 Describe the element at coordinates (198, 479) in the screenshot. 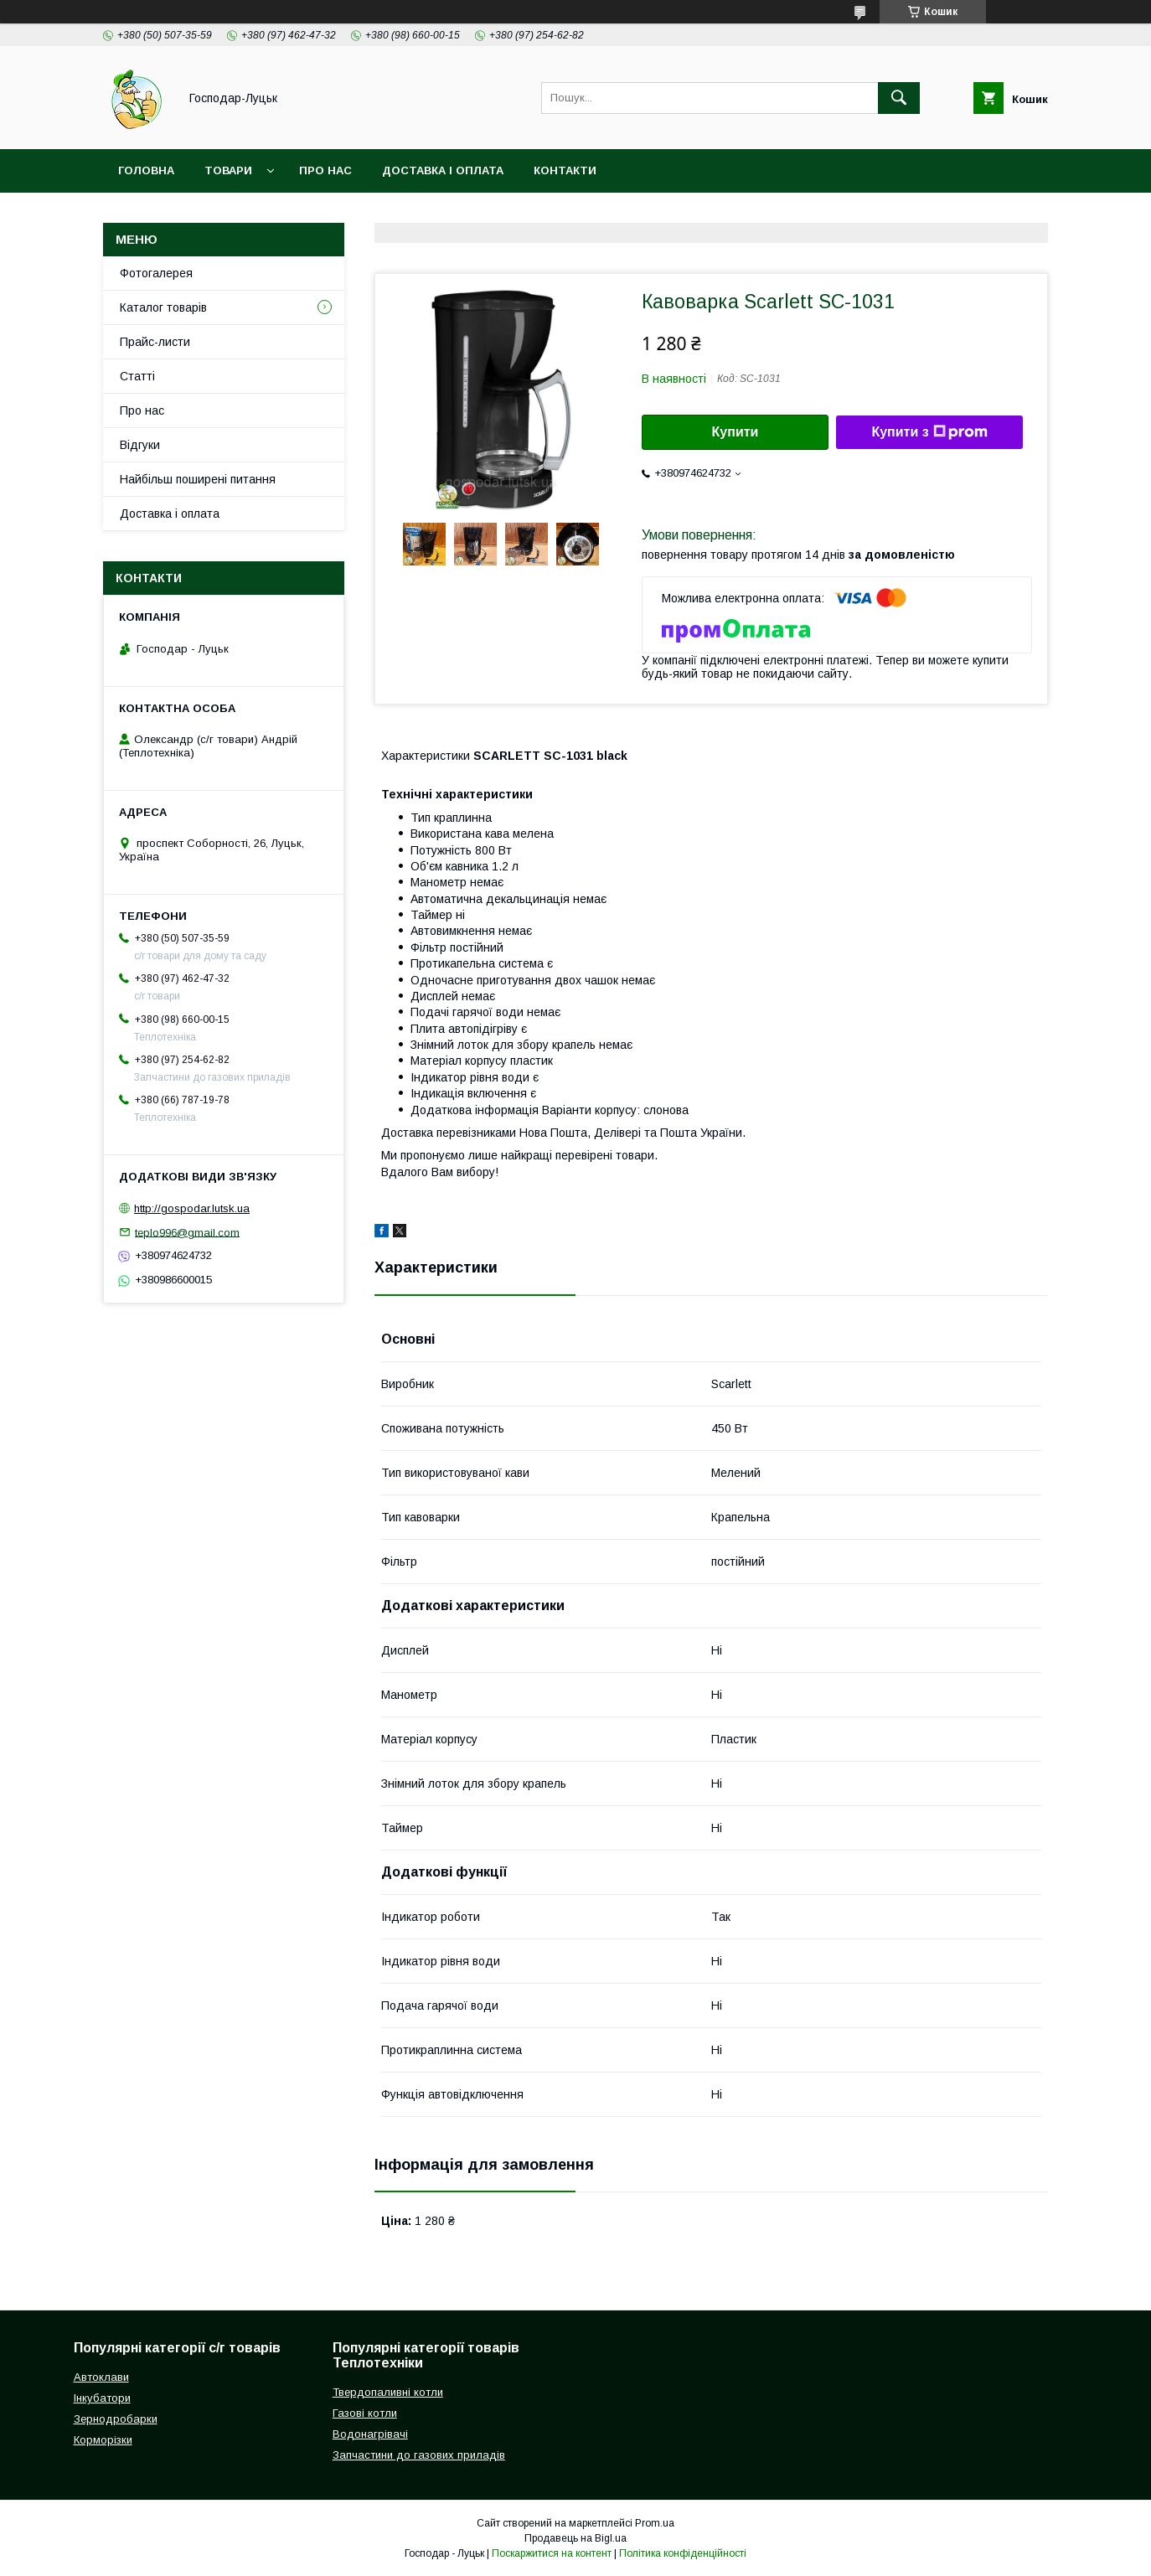

I see `Найбільш поширені питання` at that location.